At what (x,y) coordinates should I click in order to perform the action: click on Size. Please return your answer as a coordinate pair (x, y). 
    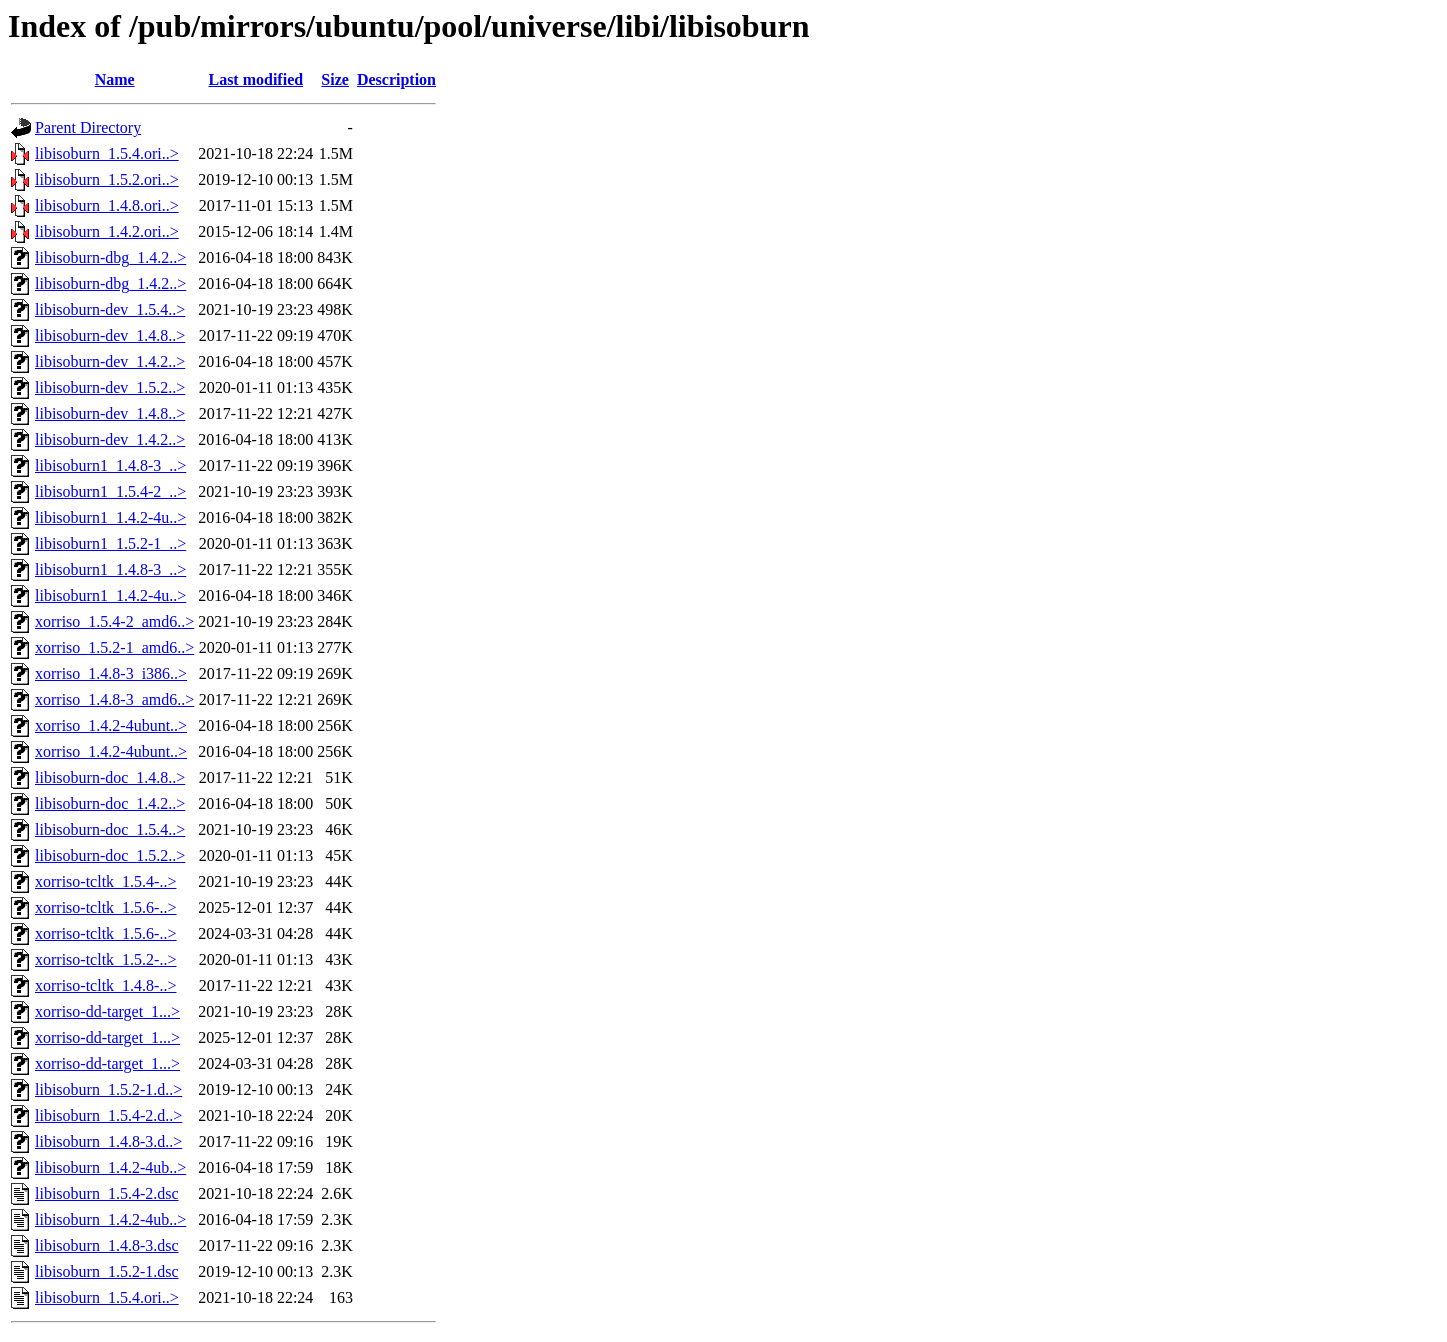
    Looking at the image, I should click on (335, 79).